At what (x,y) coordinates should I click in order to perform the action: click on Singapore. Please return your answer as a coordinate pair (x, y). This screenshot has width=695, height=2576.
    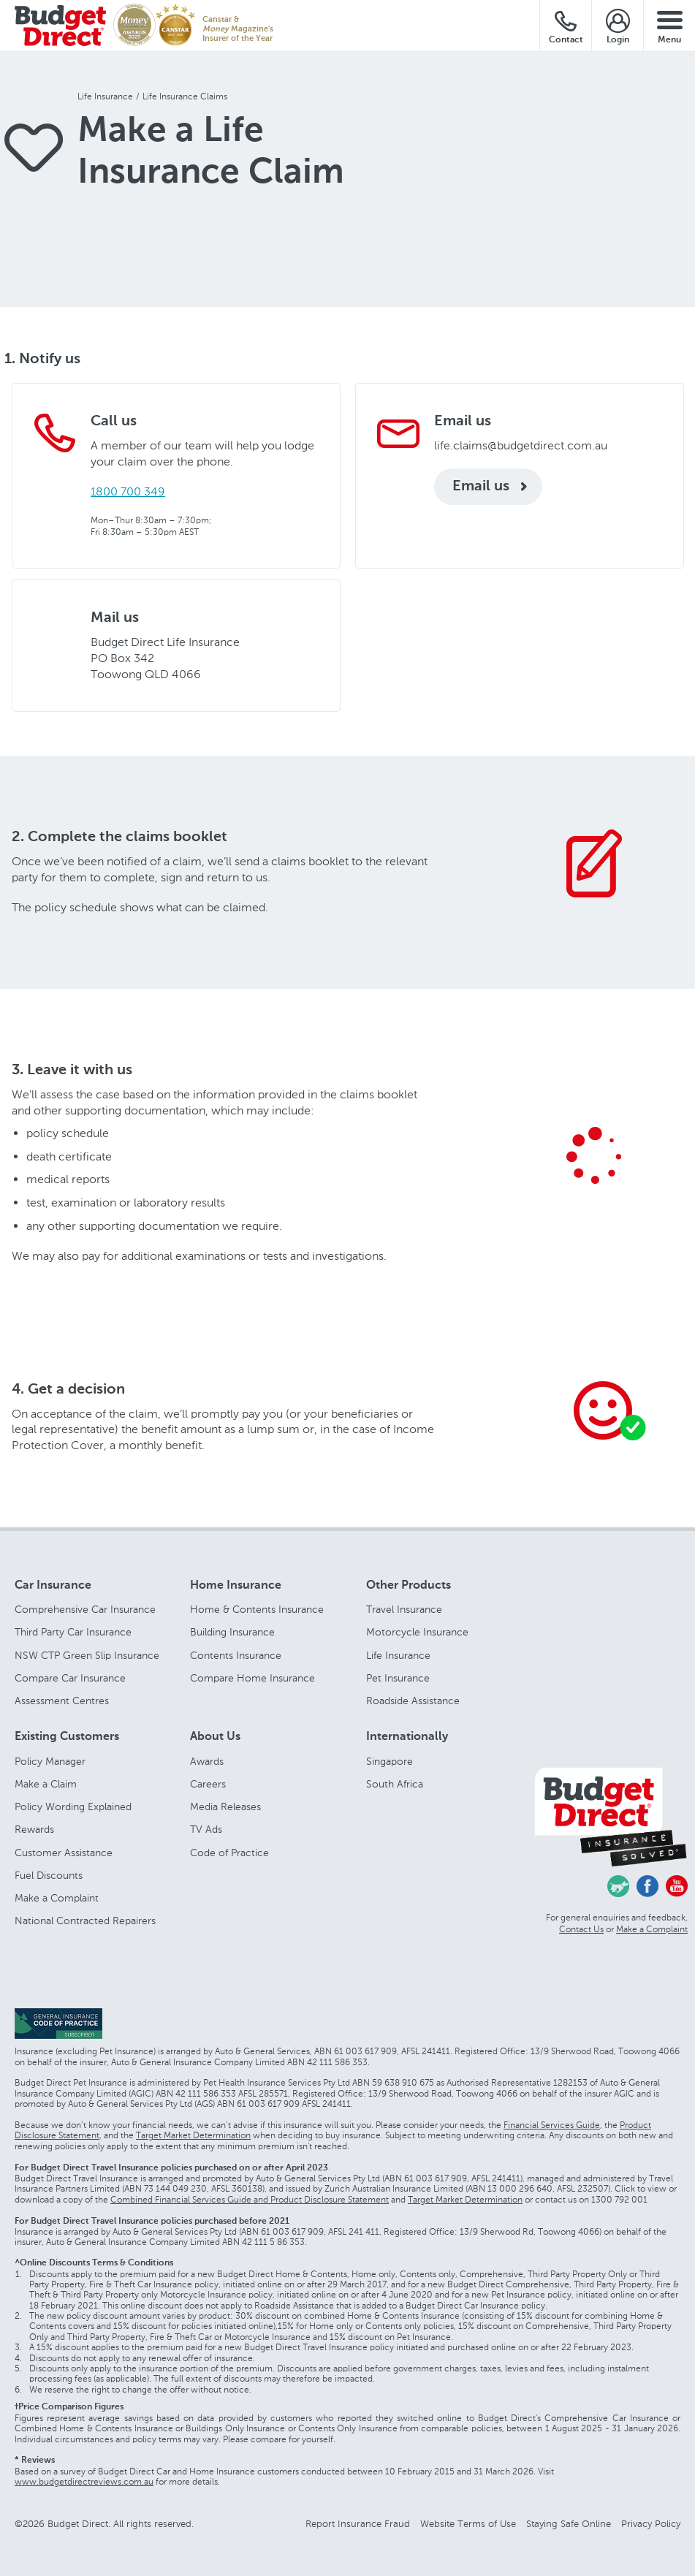
    Looking at the image, I should click on (389, 1761).